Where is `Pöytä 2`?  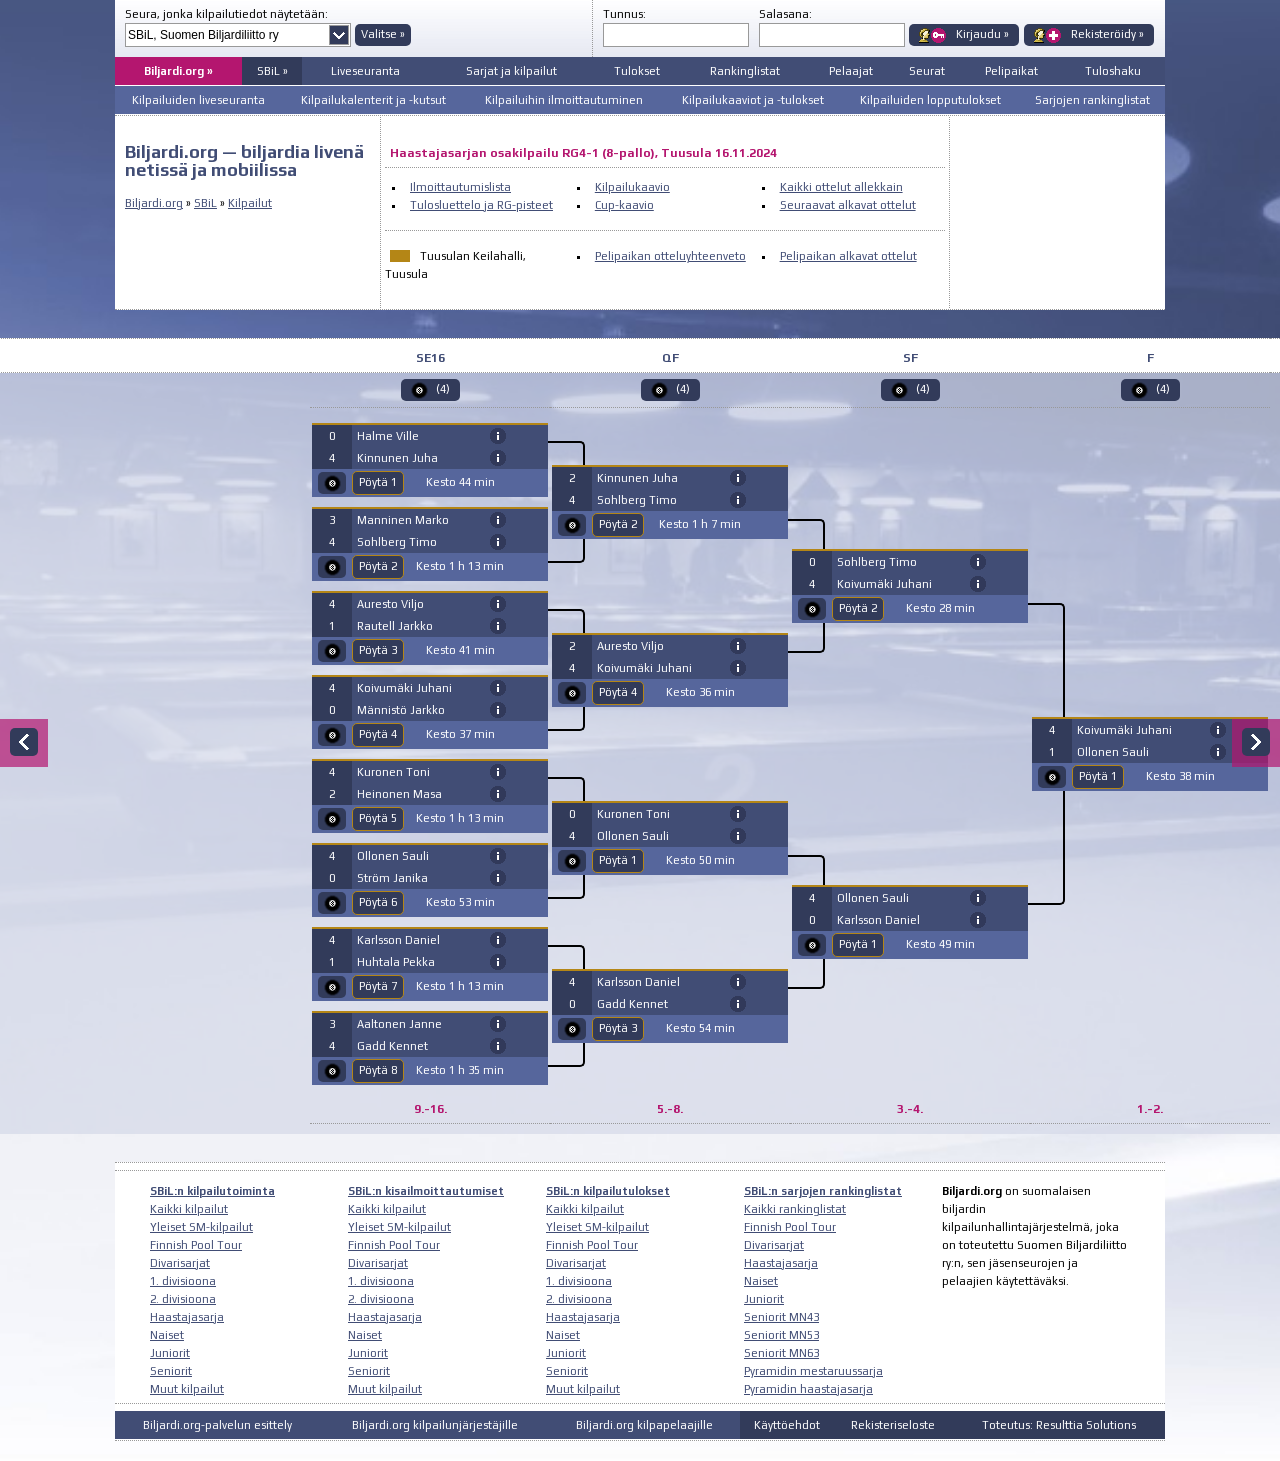 Pöytä 2 is located at coordinates (378, 566).